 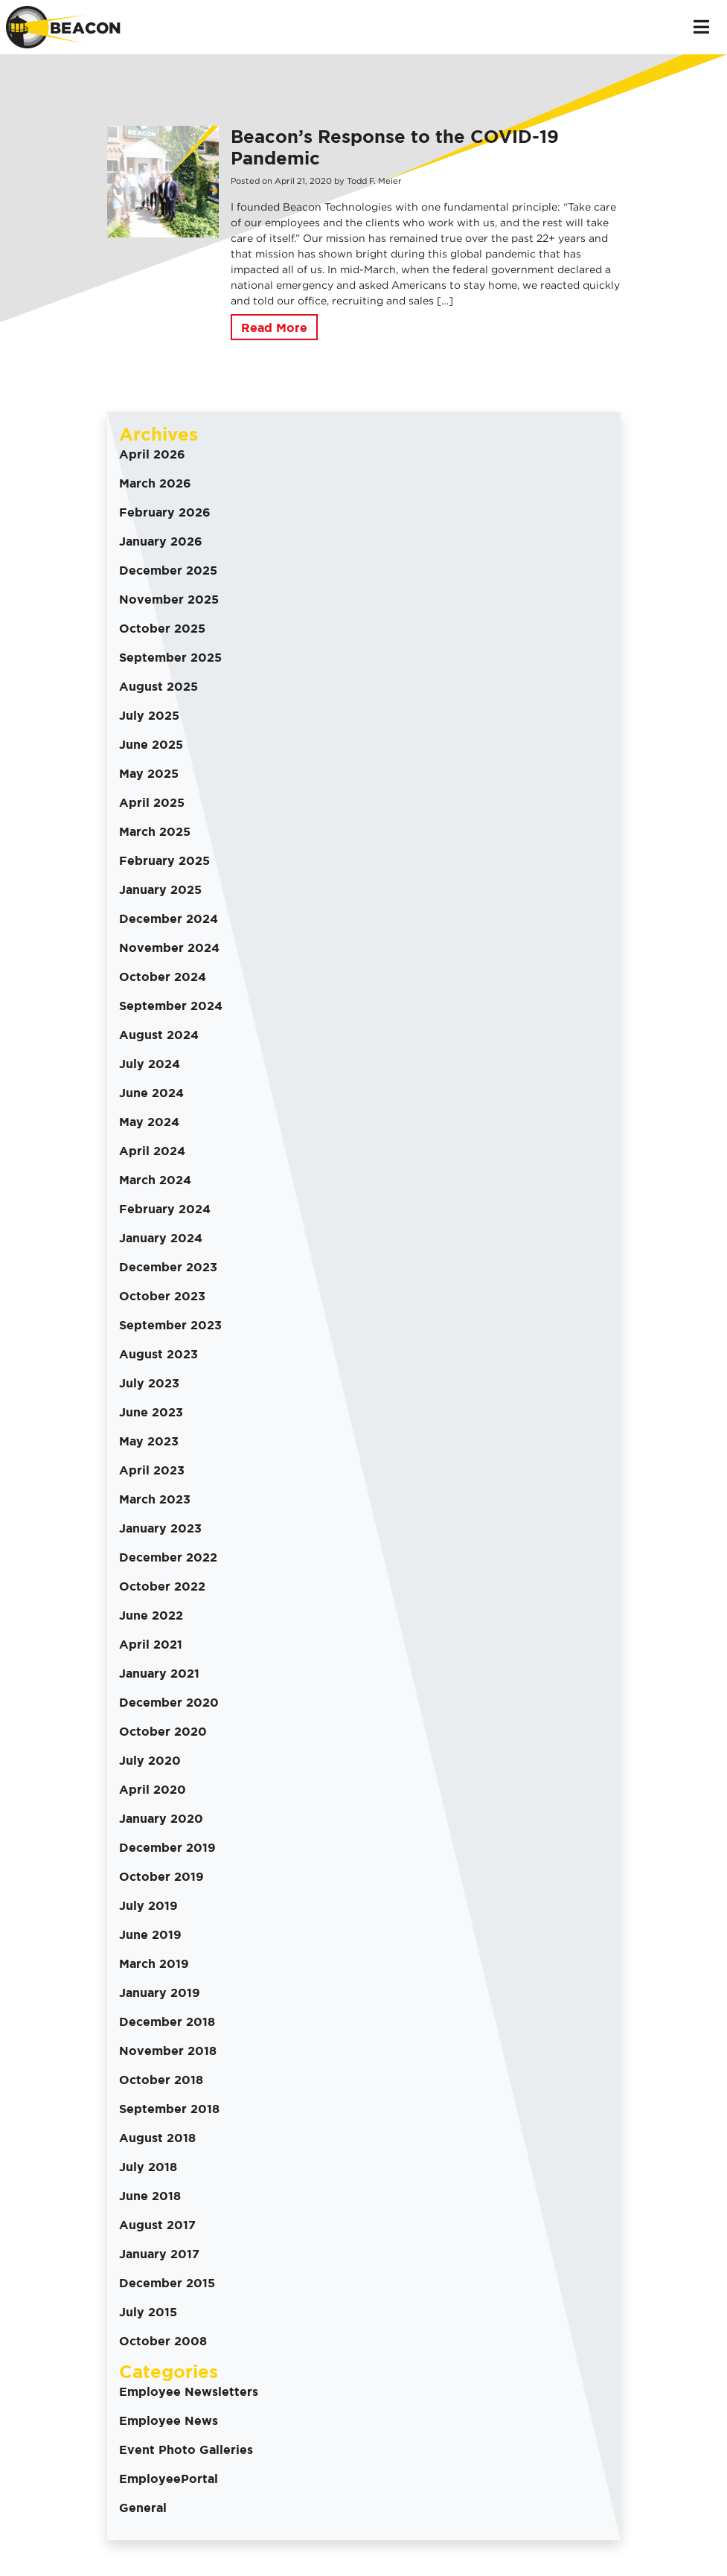 What do you see at coordinates (168, 1266) in the screenshot?
I see `December 2023` at bounding box center [168, 1266].